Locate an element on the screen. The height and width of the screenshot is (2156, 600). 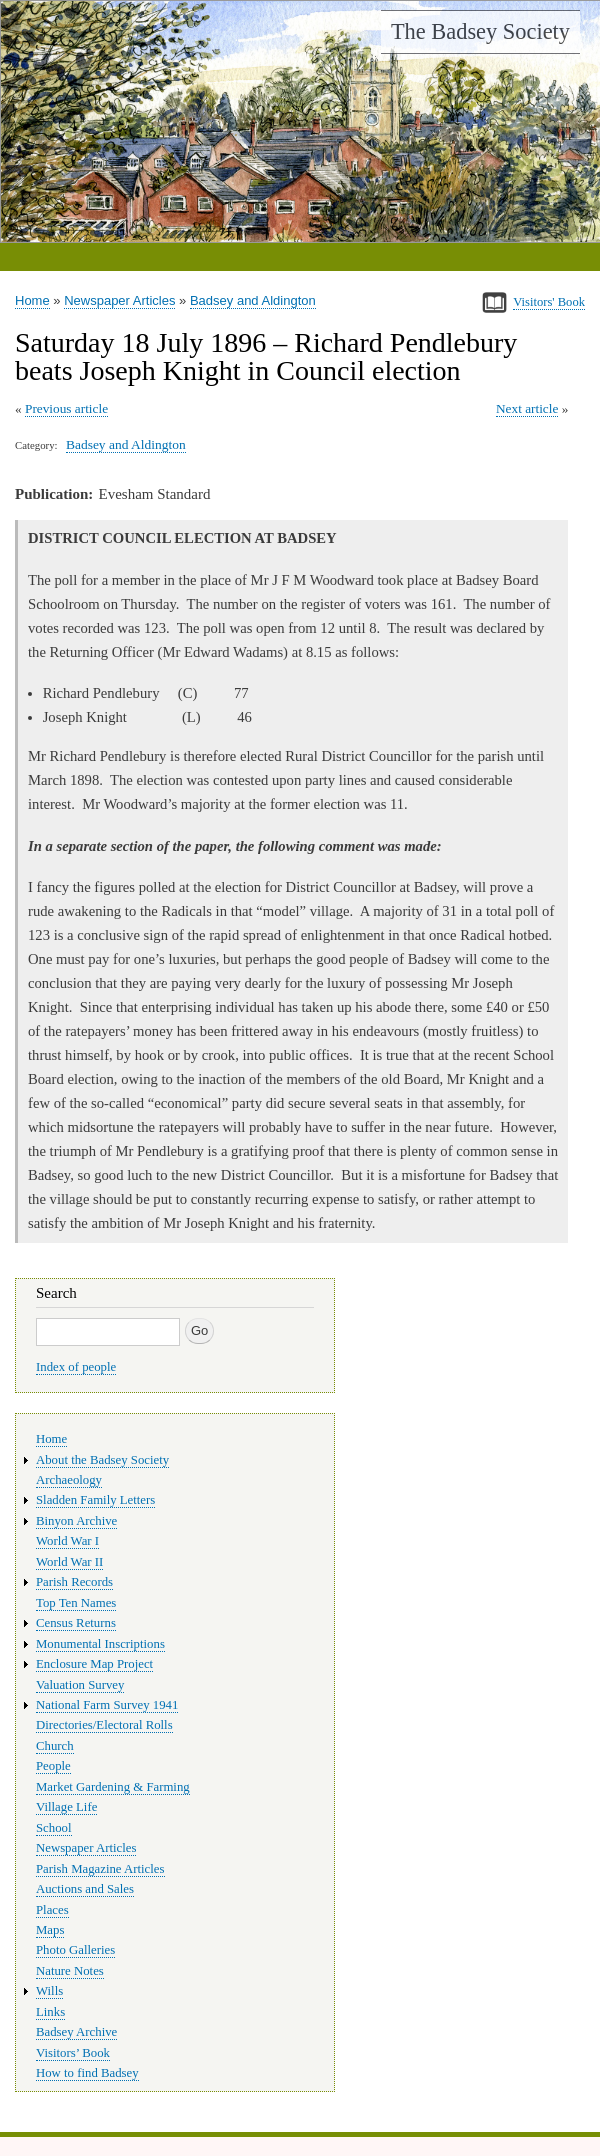
Binyon Archive is located at coordinates (76, 1521).